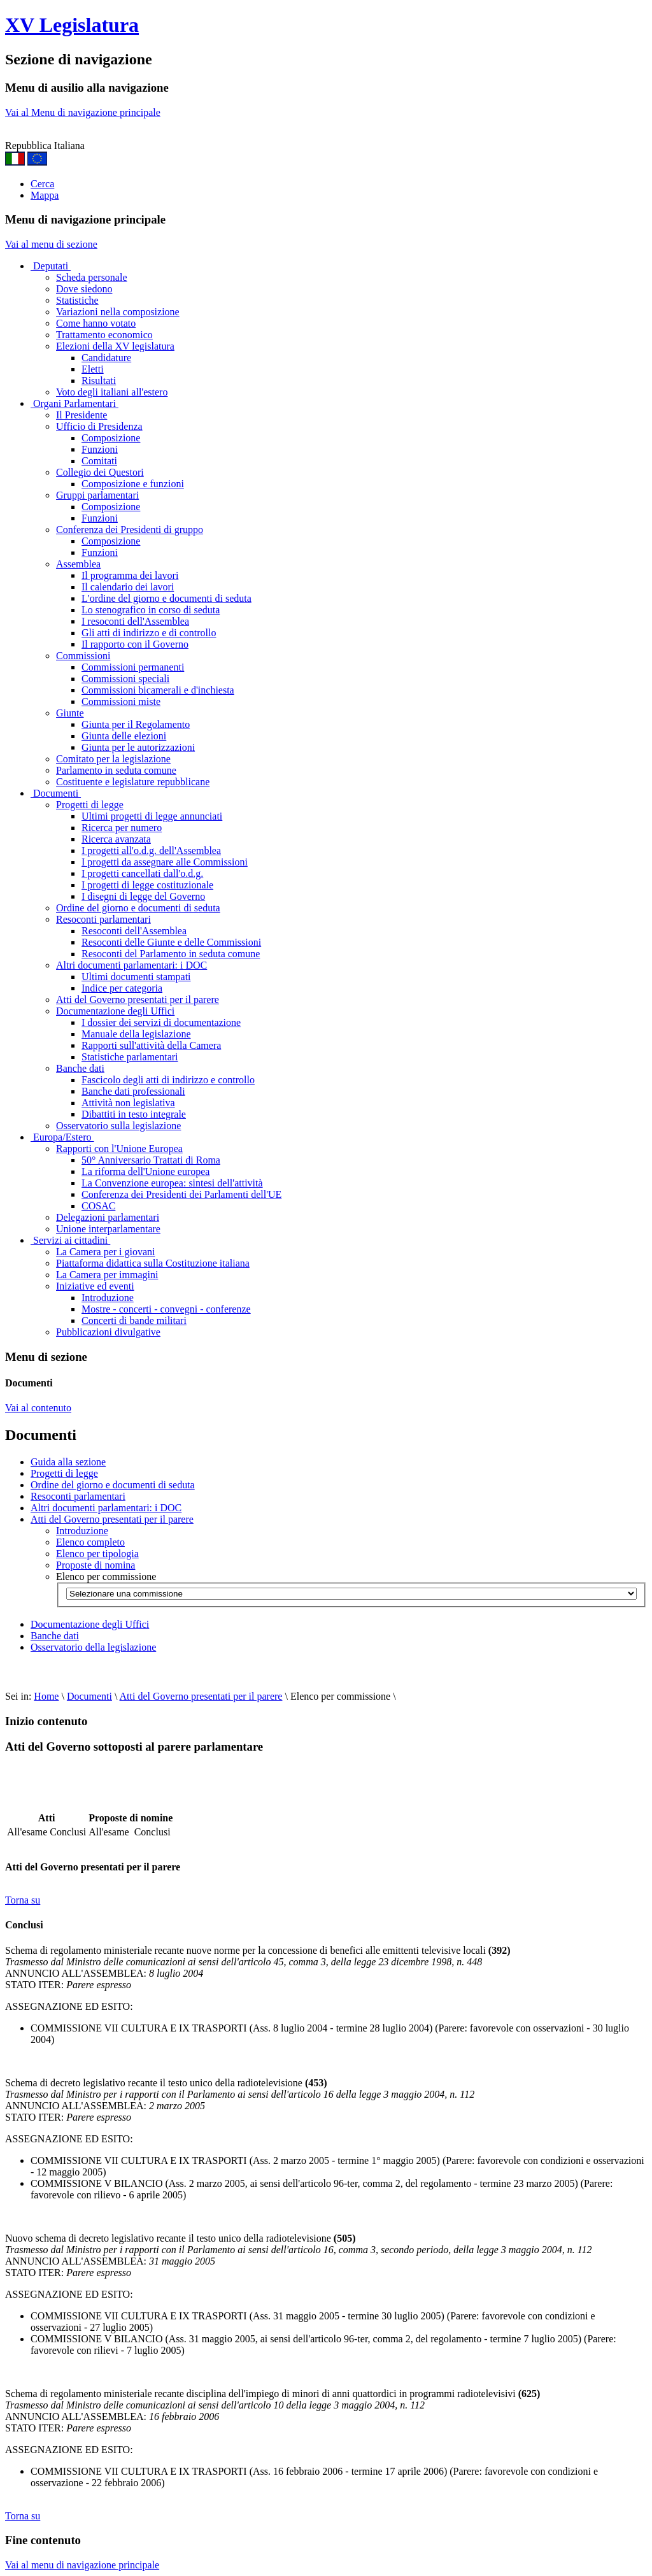  I want to click on Mappa, so click(45, 195).